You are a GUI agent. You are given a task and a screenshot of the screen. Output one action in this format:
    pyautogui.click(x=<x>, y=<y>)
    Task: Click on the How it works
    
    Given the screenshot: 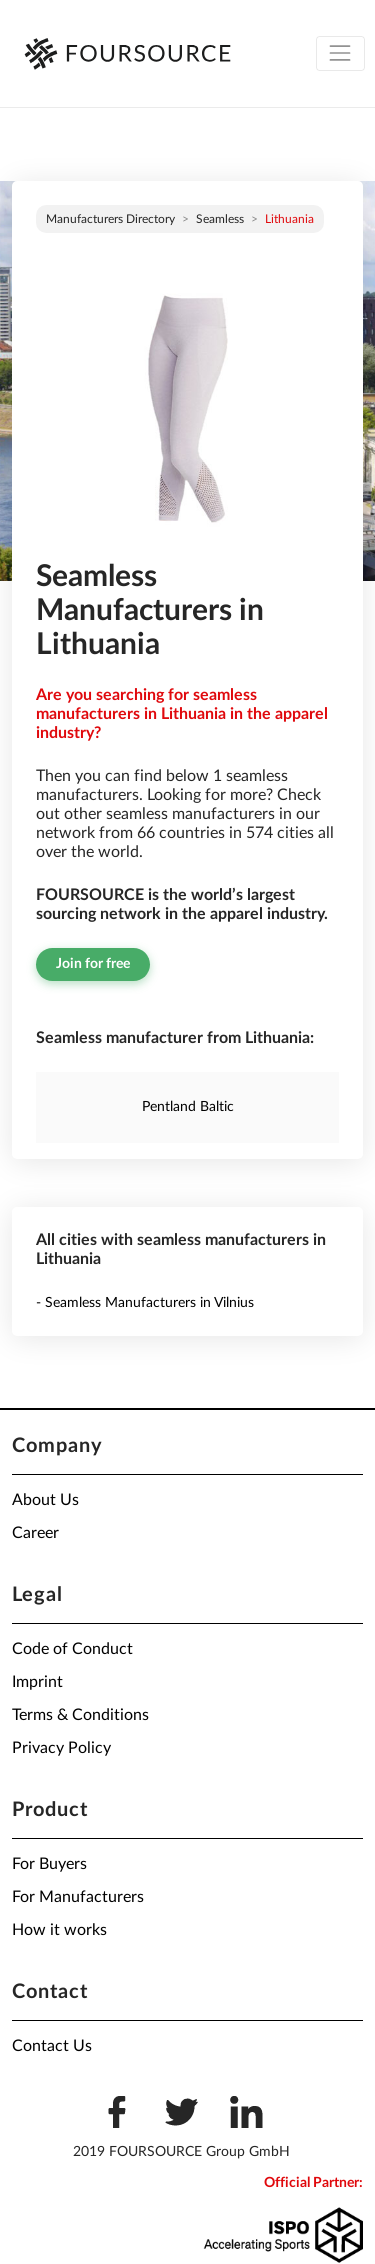 What is the action you would take?
    pyautogui.click(x=59, y=1930)
    